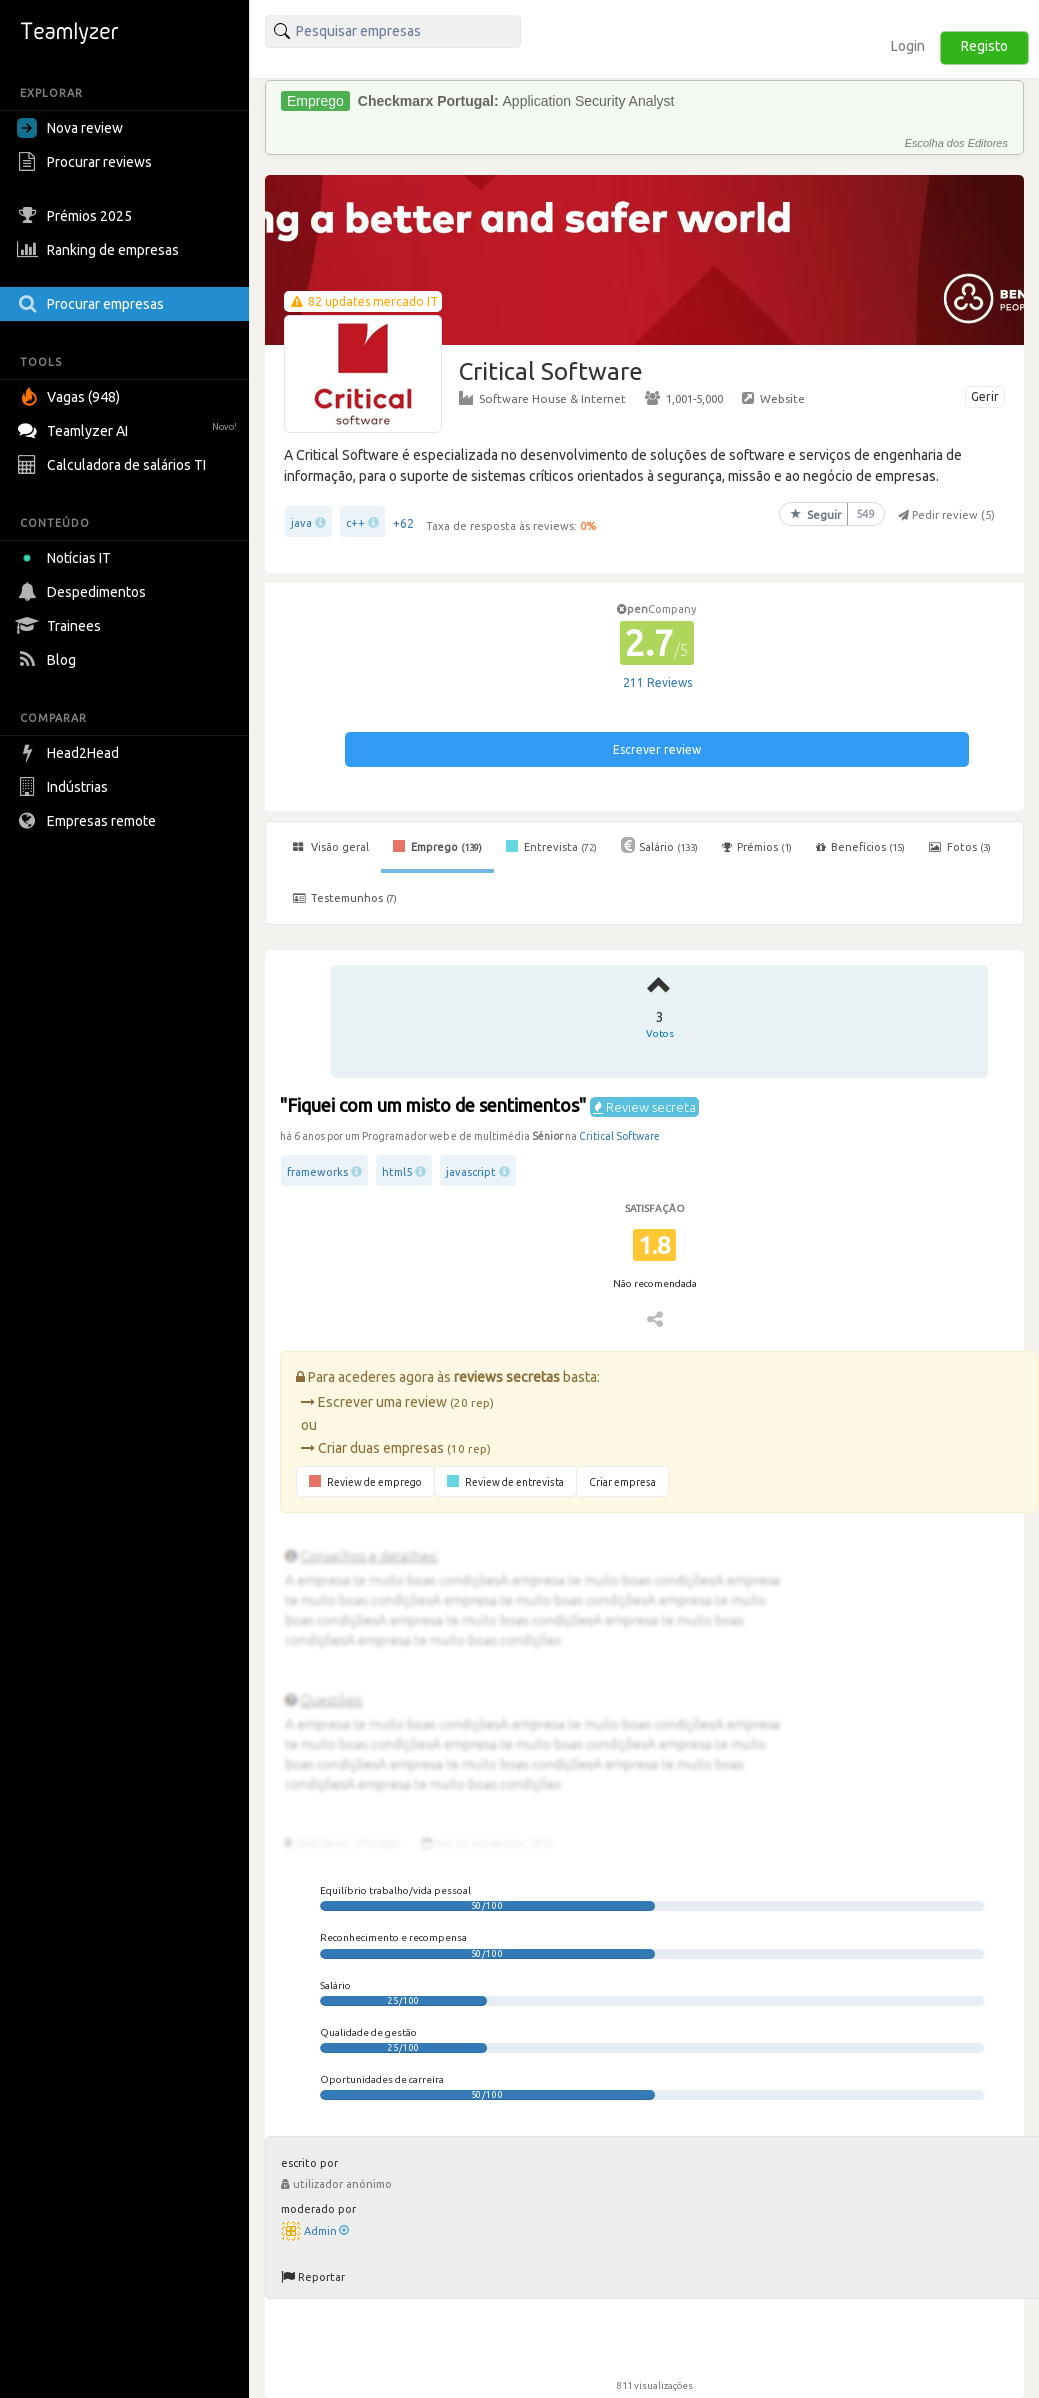 The image size is (1039, 2398). I want to click on c++, so click(355, 523).